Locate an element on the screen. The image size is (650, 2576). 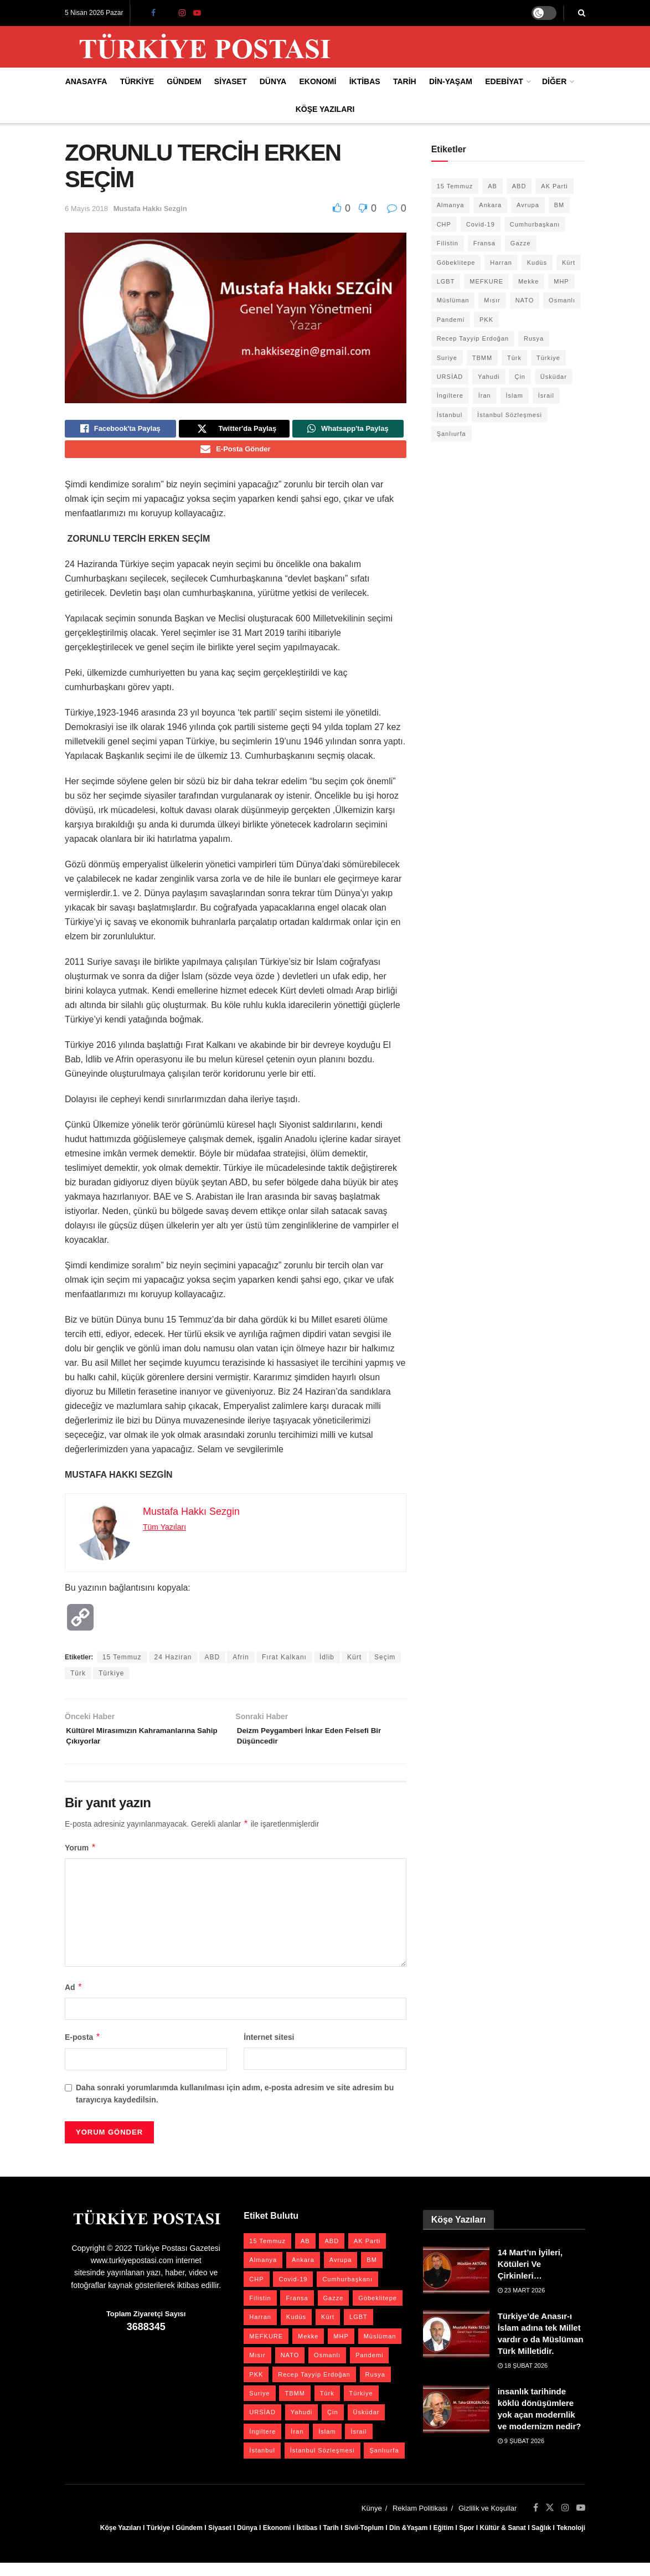
İdlib is located at coordinates (326, 1664).